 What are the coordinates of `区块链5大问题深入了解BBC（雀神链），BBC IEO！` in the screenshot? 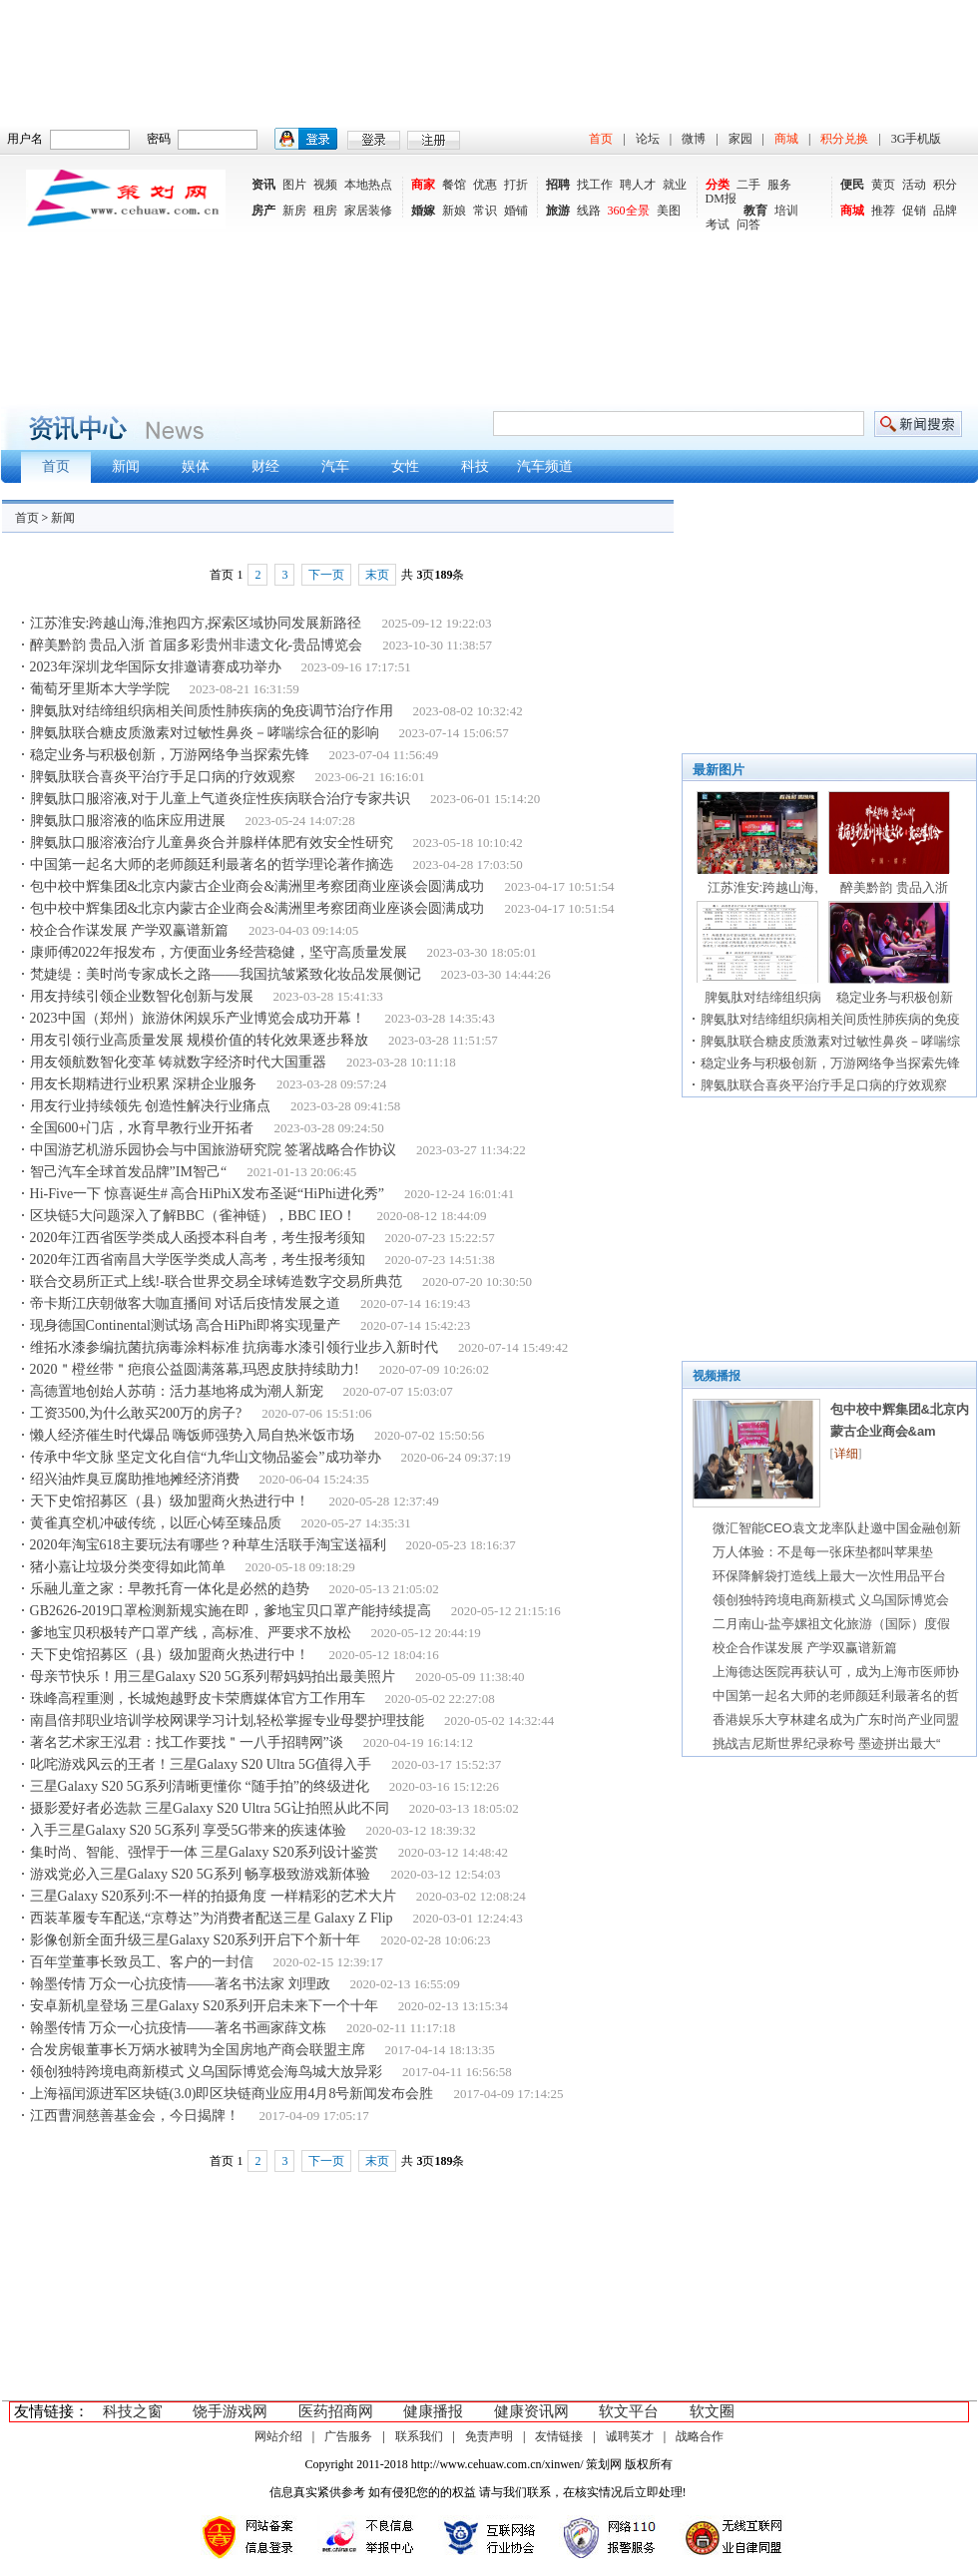 It's located at (193, 1215).